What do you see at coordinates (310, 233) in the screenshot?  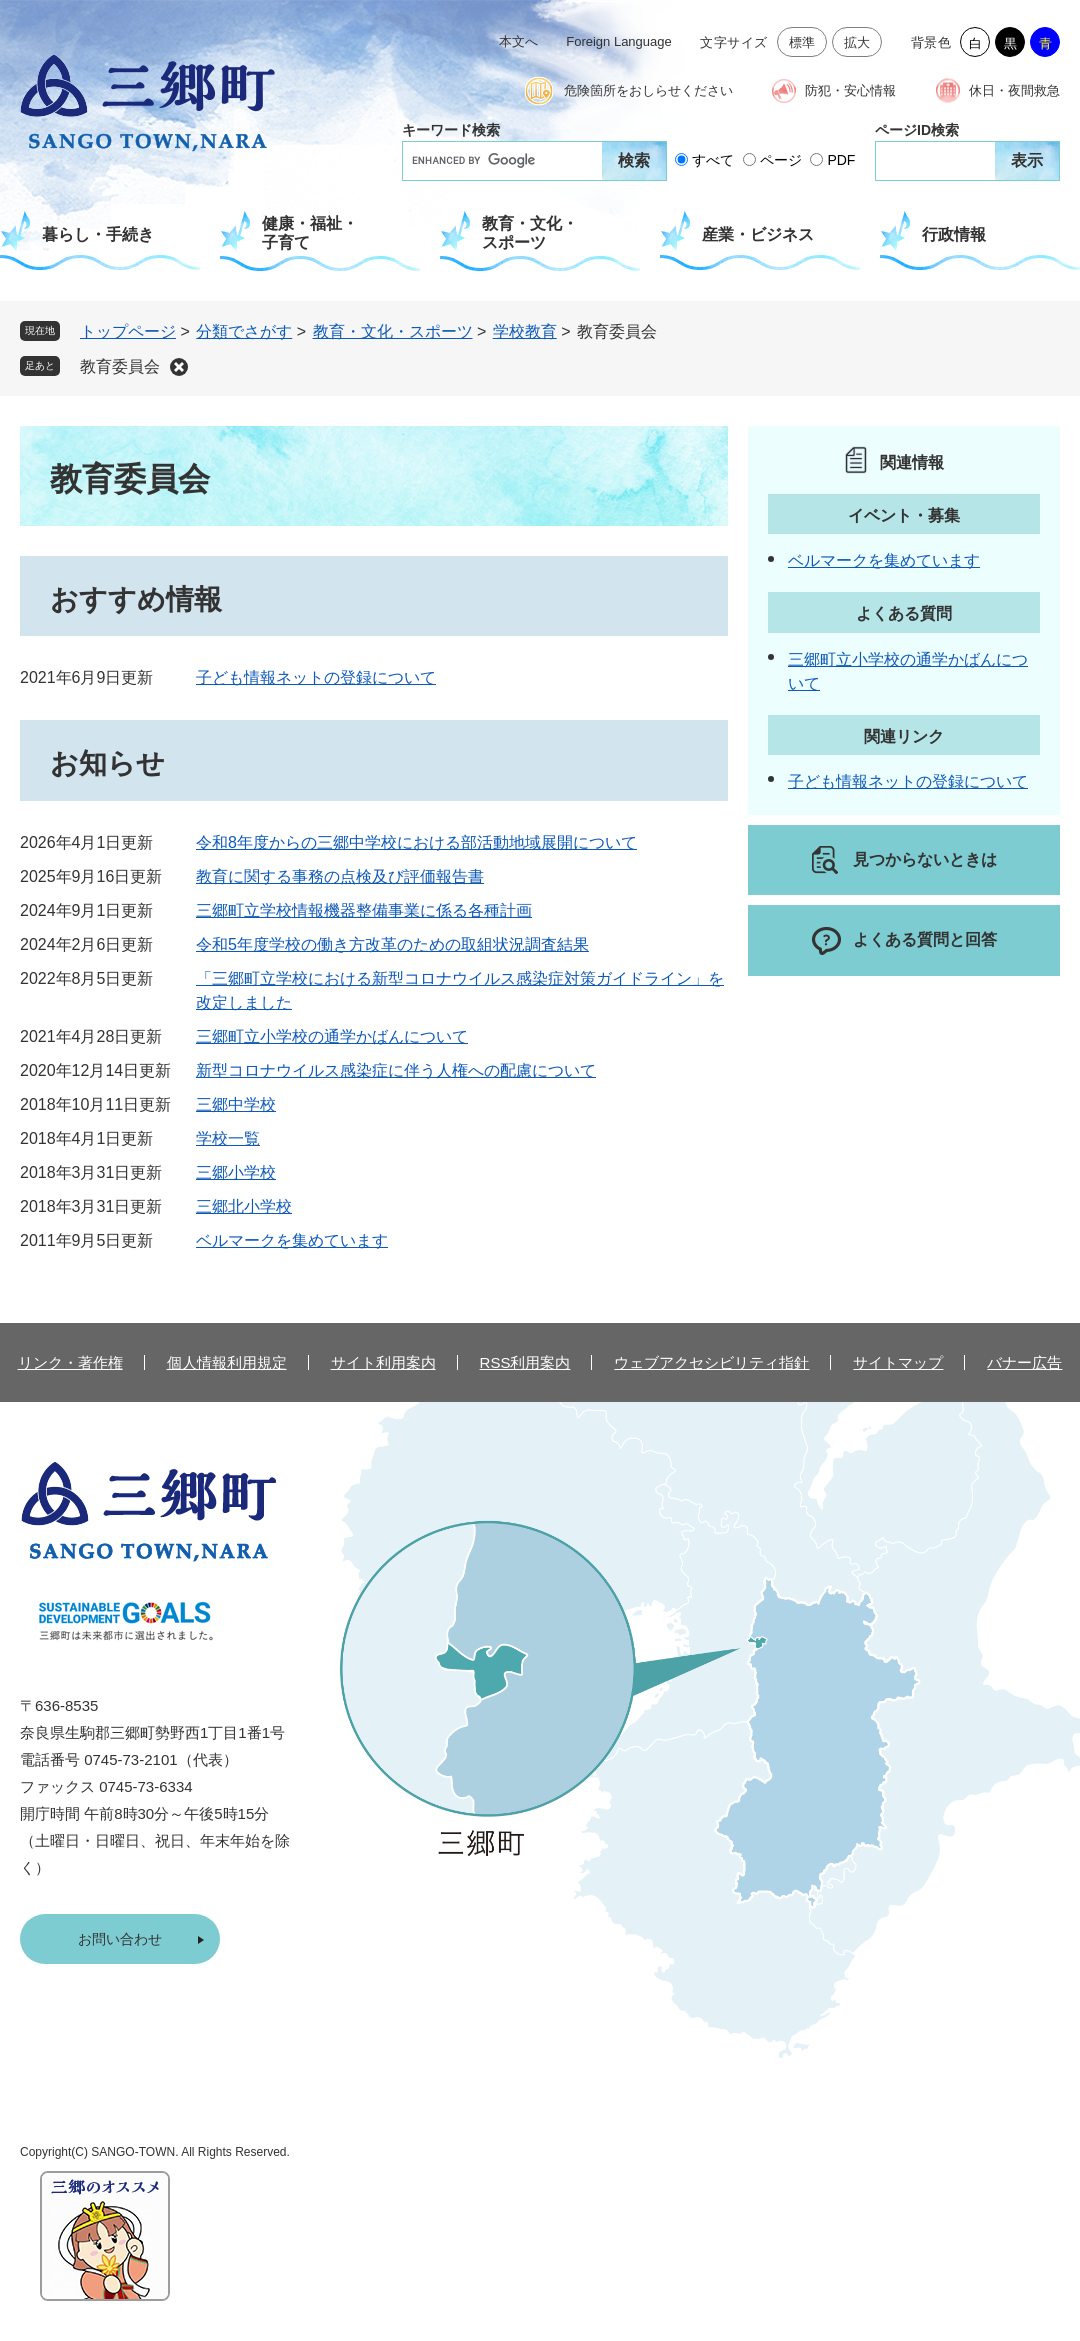 I see `健康・福祉・子育て` at bounding box center [310, 233].